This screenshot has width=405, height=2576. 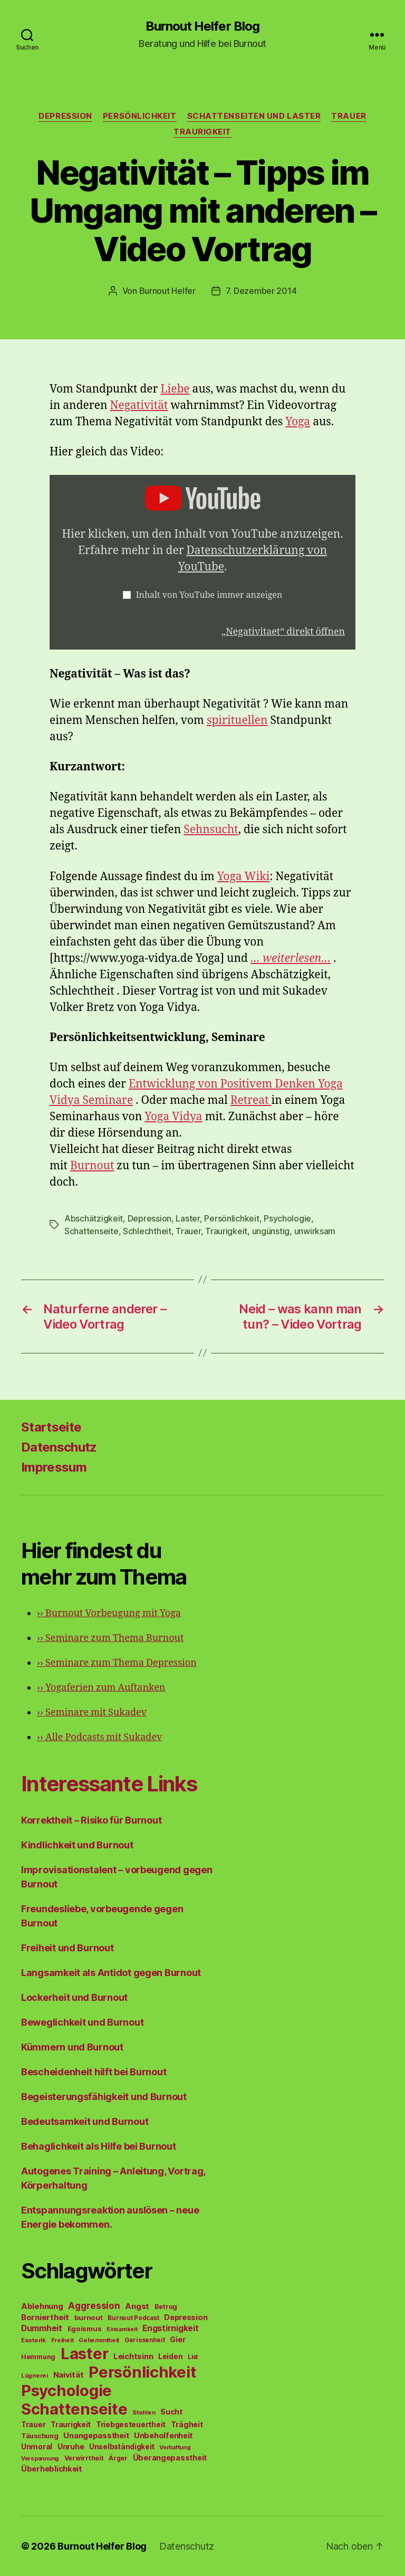 What do you see at coordinates (111, 1972) in the screenshot?
I see `Langsamkeit als Antidot gegen Burnout` at bounding box center [111, 1972].